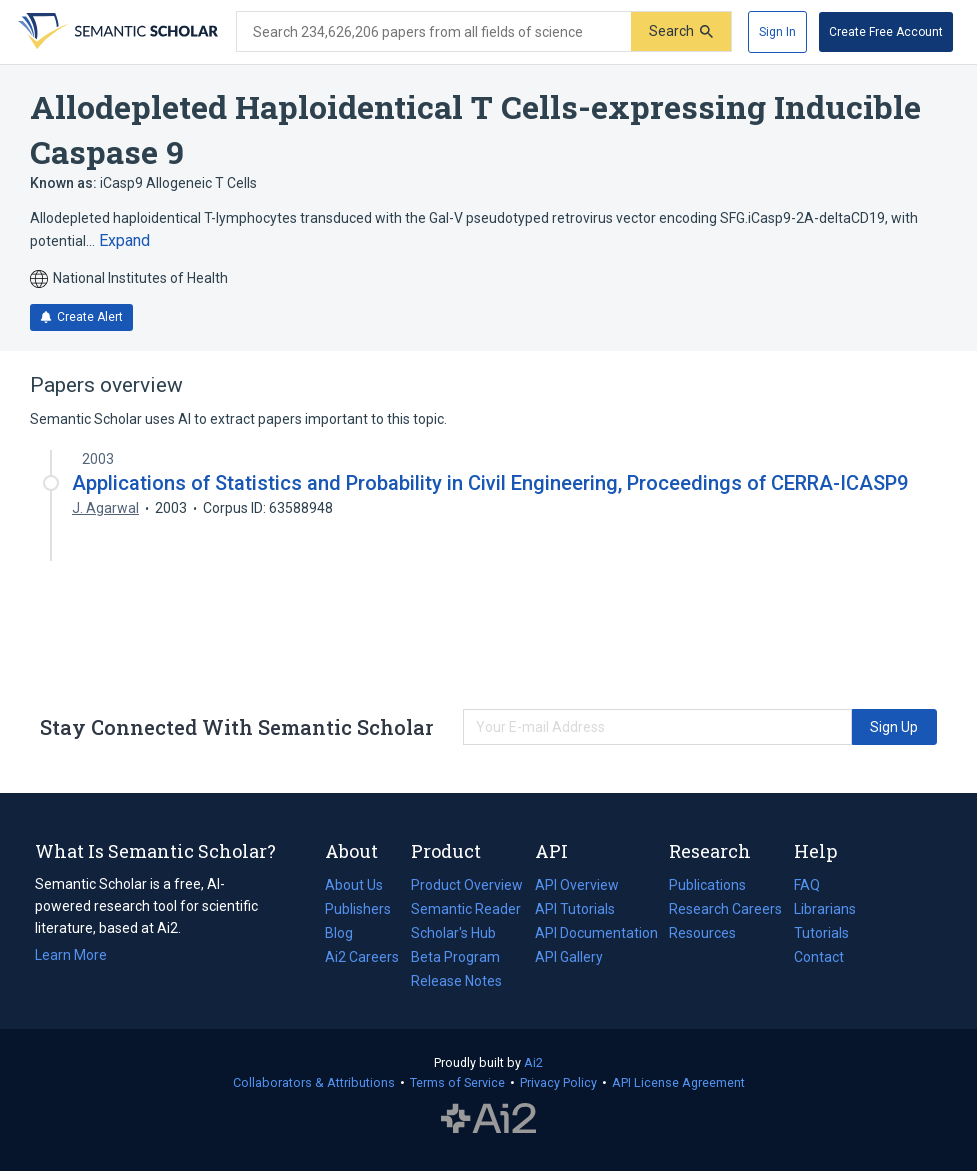 This screenshot has height=1171, width=977. I want to click on Resources, so click(702, 933).